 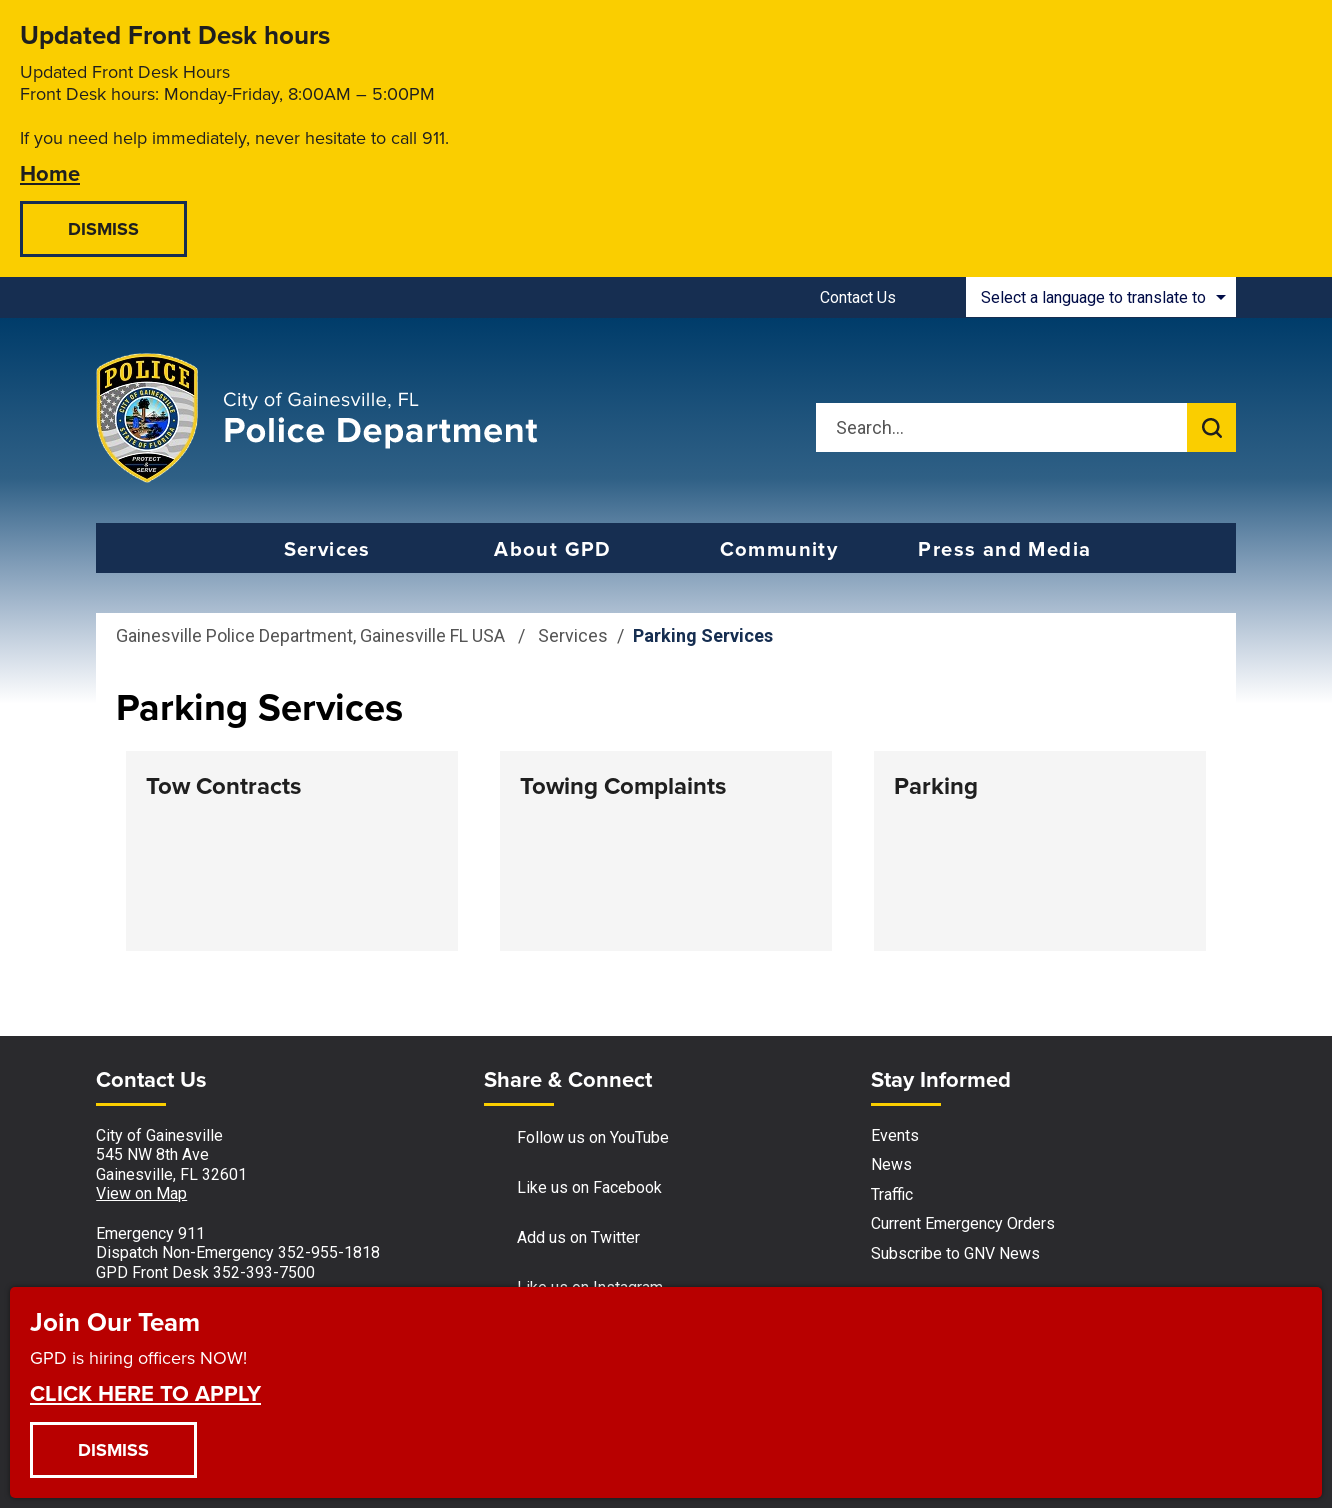 What do you see at coordinates (145, 1392) in the screenshot?
I see `CLICK HERE TO APPLY` at bounding box center [145, 1392].